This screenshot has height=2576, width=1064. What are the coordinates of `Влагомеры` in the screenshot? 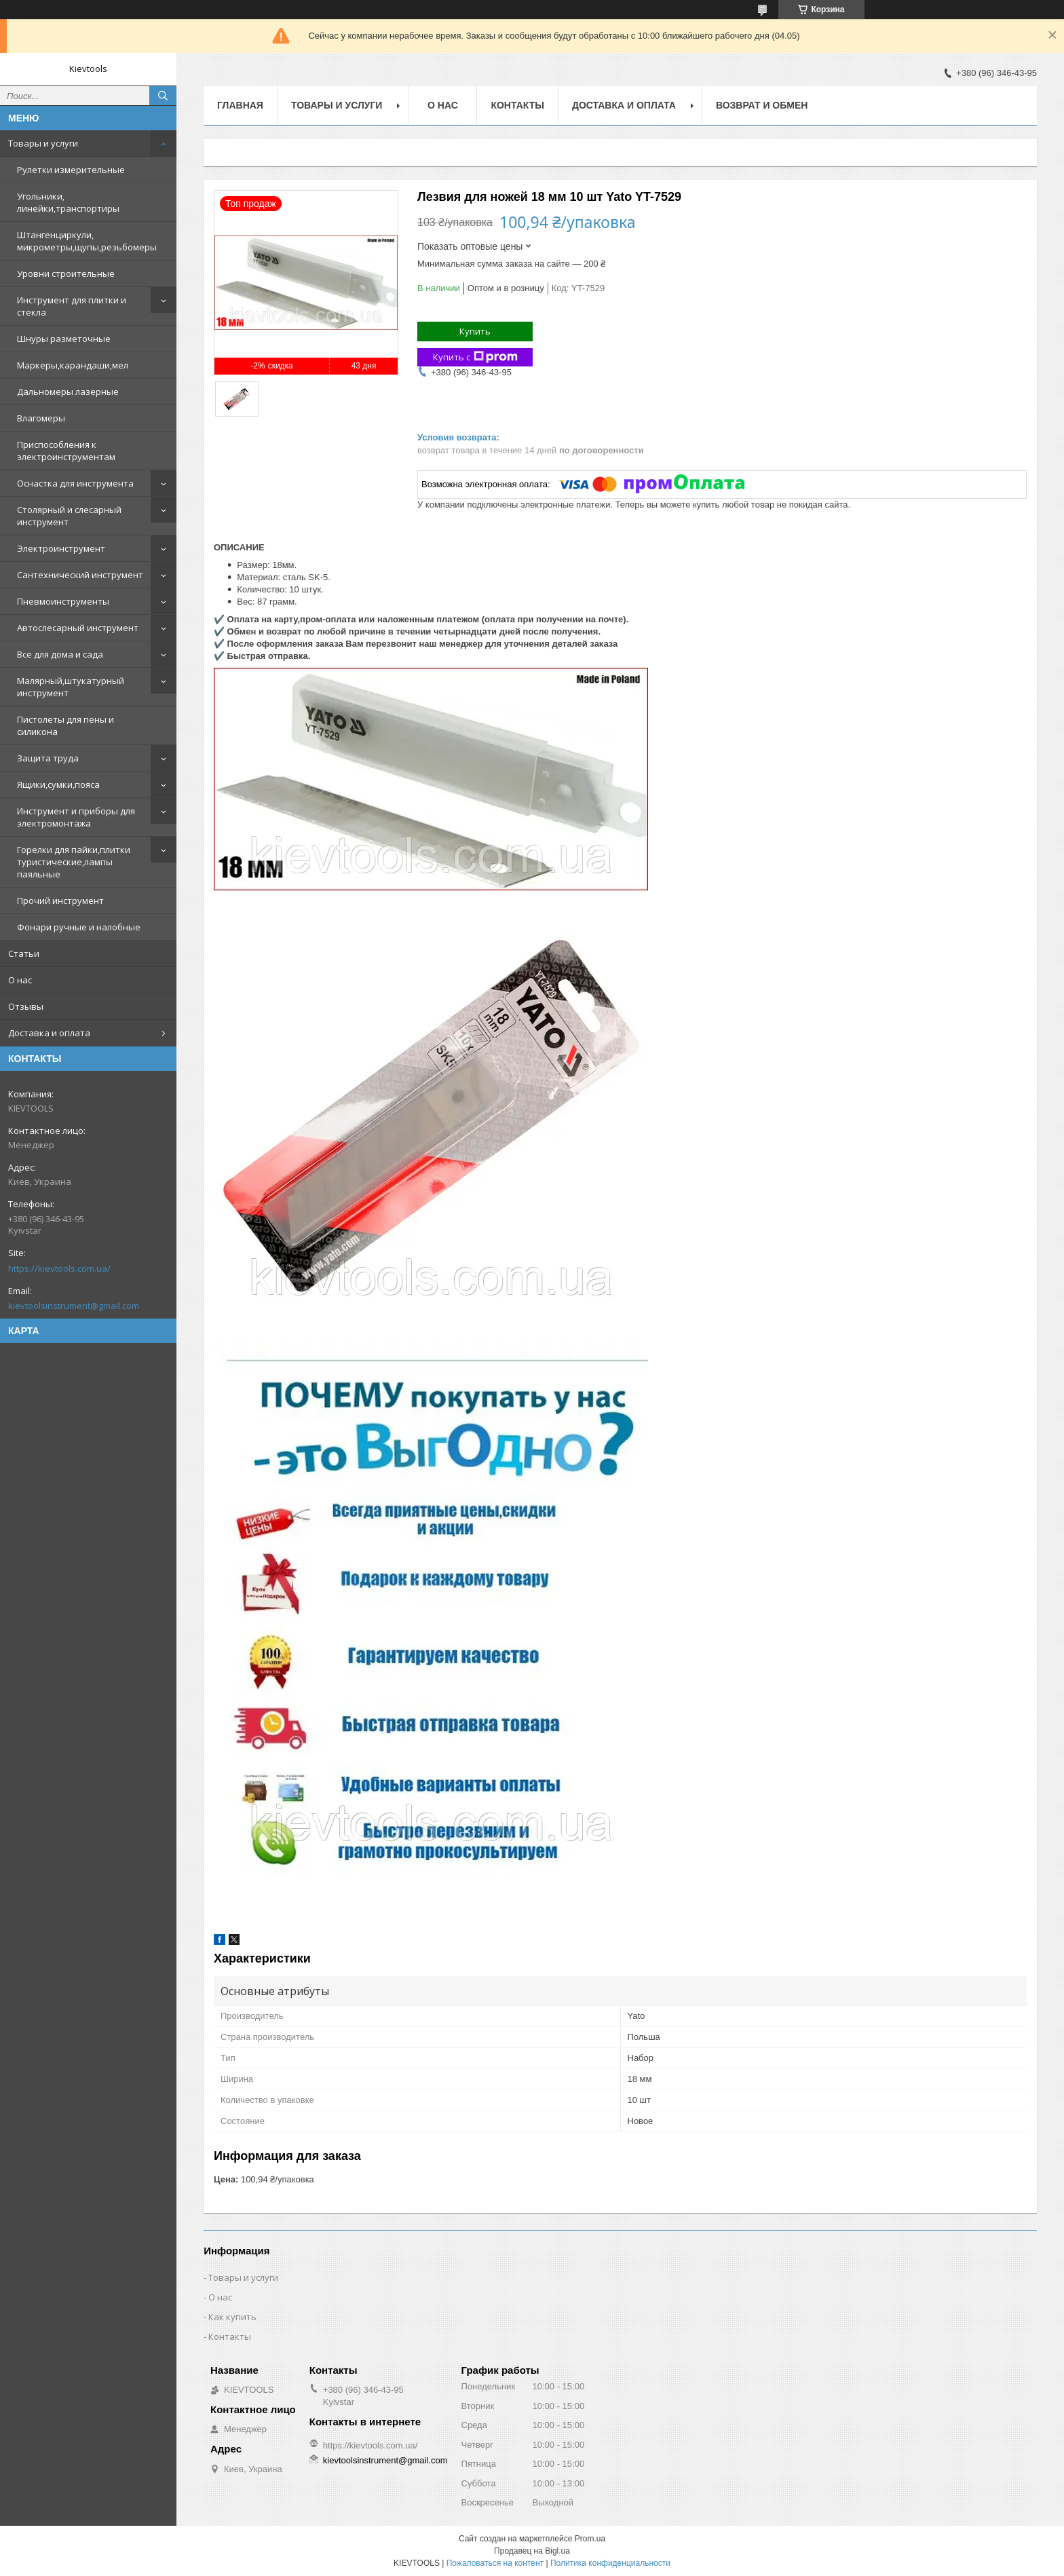 It's located at (41, 418).